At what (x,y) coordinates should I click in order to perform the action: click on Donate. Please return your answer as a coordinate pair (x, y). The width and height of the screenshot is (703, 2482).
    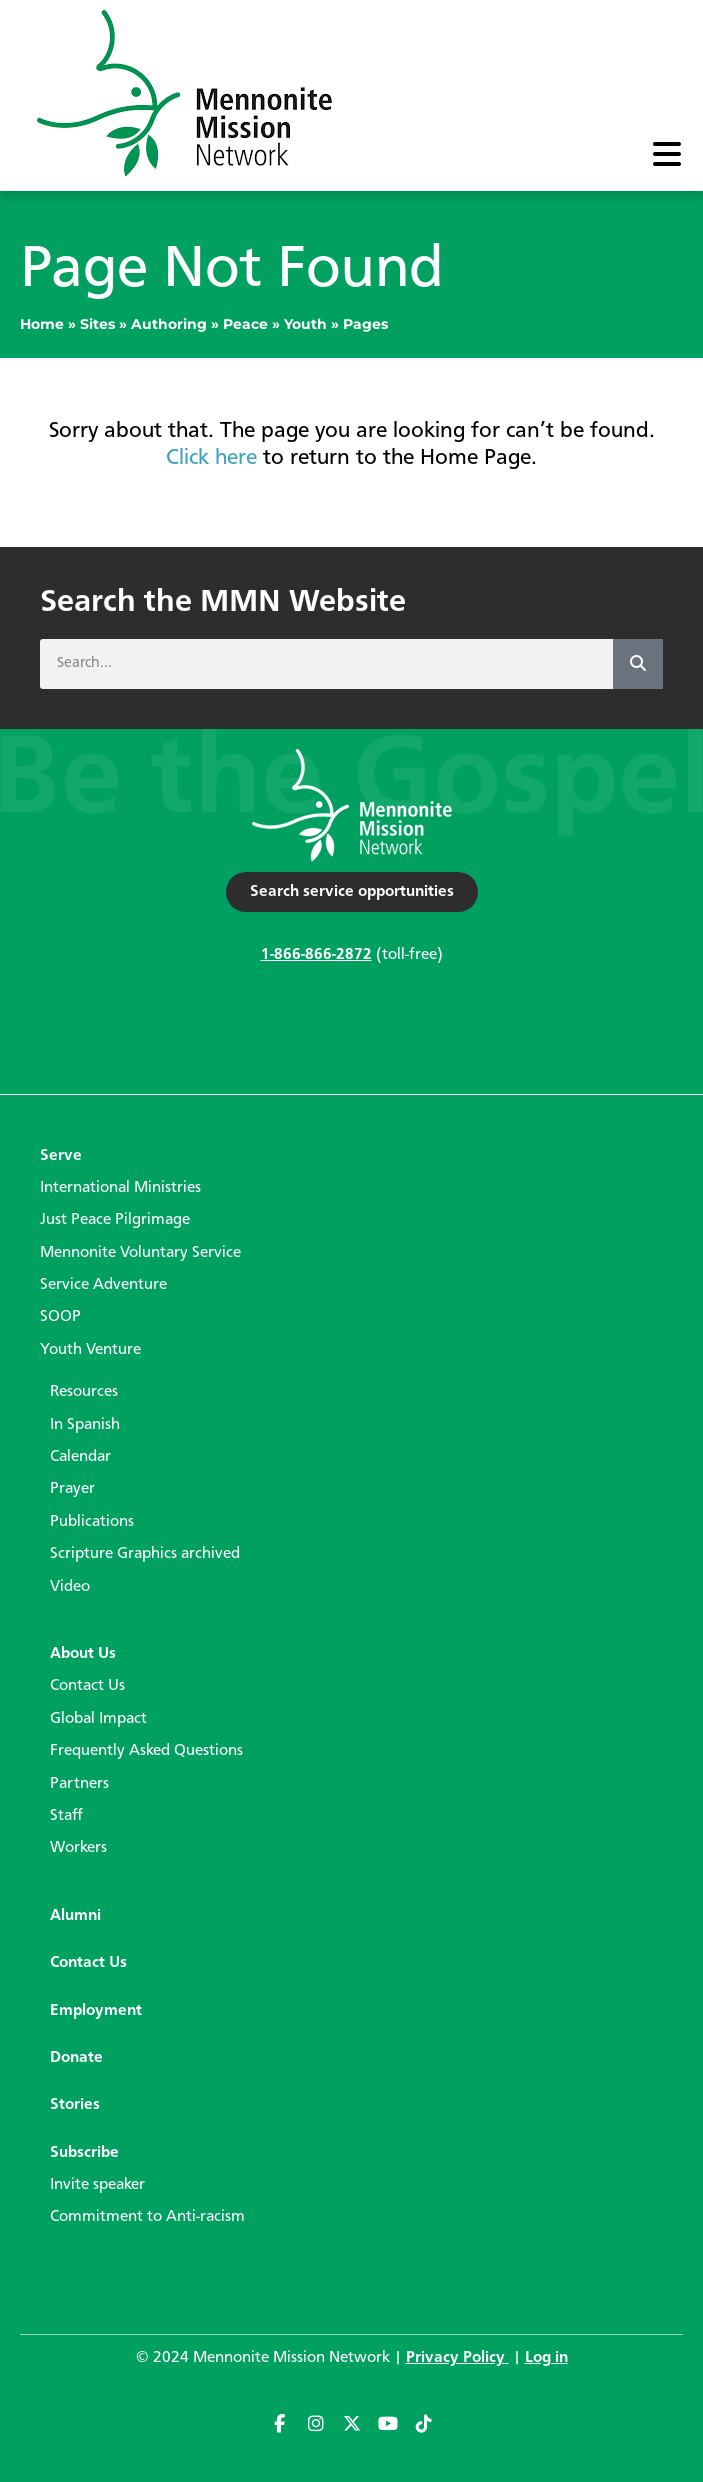
    Looking at the image, I should click on (76, 2058).